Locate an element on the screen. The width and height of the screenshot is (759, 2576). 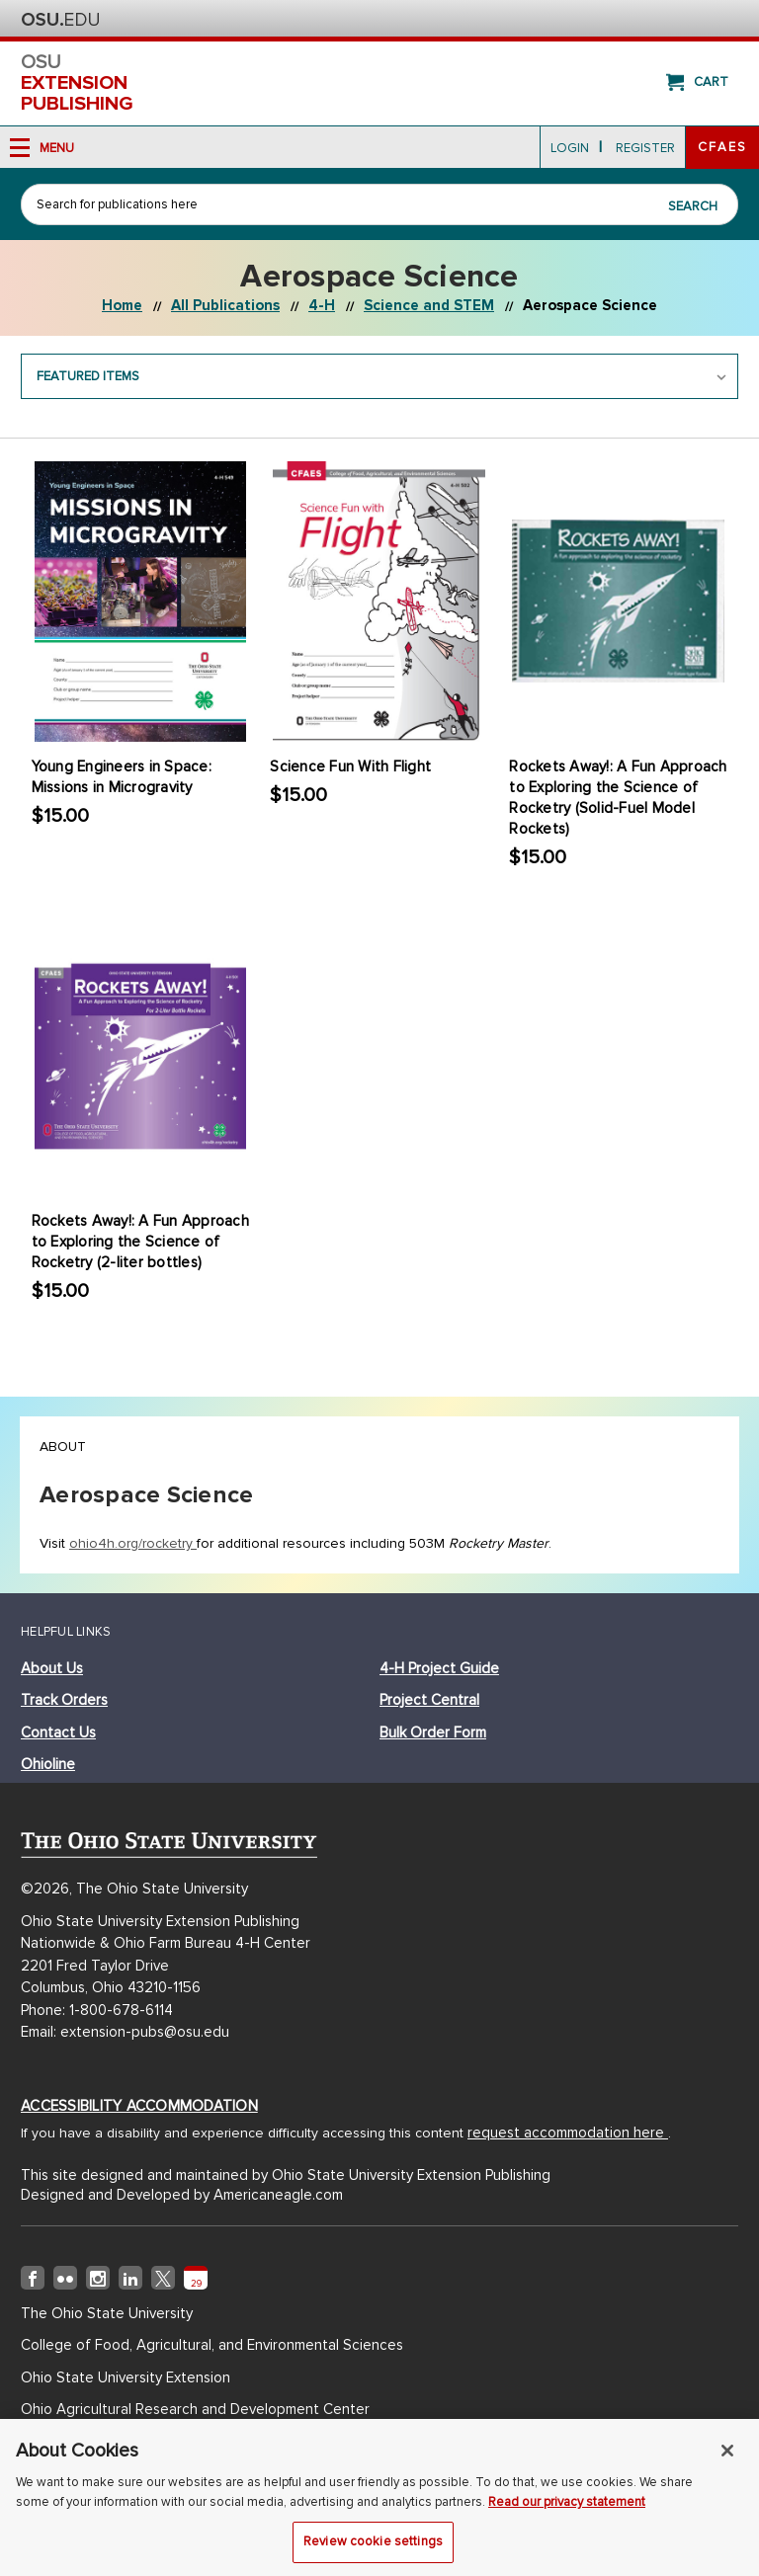
Review cookie settings [Review cookie settings, Opens the preference center dialog] is located at coordinates (373, 2548).